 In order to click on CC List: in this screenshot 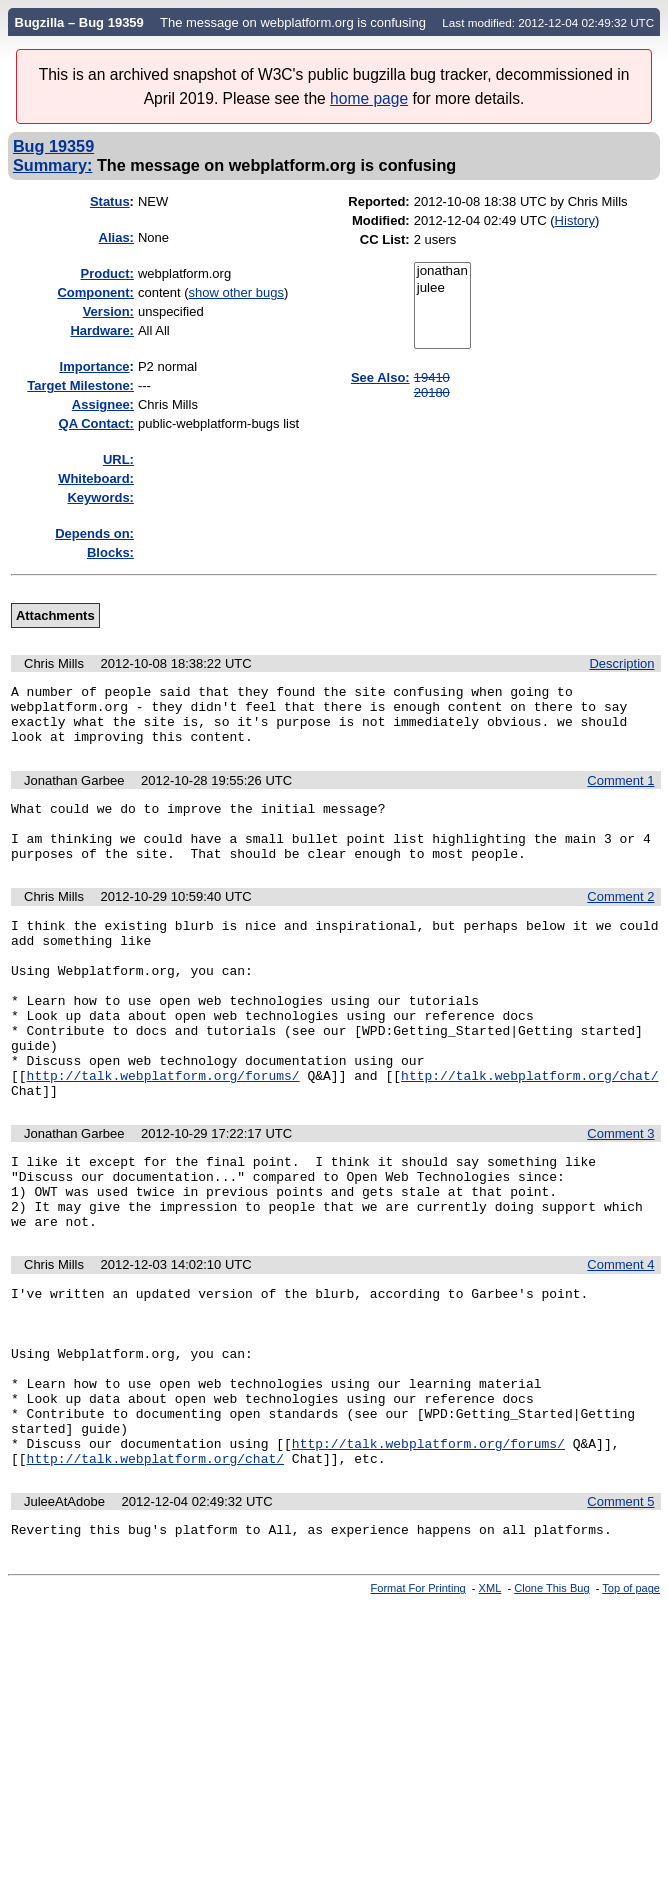, I will do `click(385, 239)`.